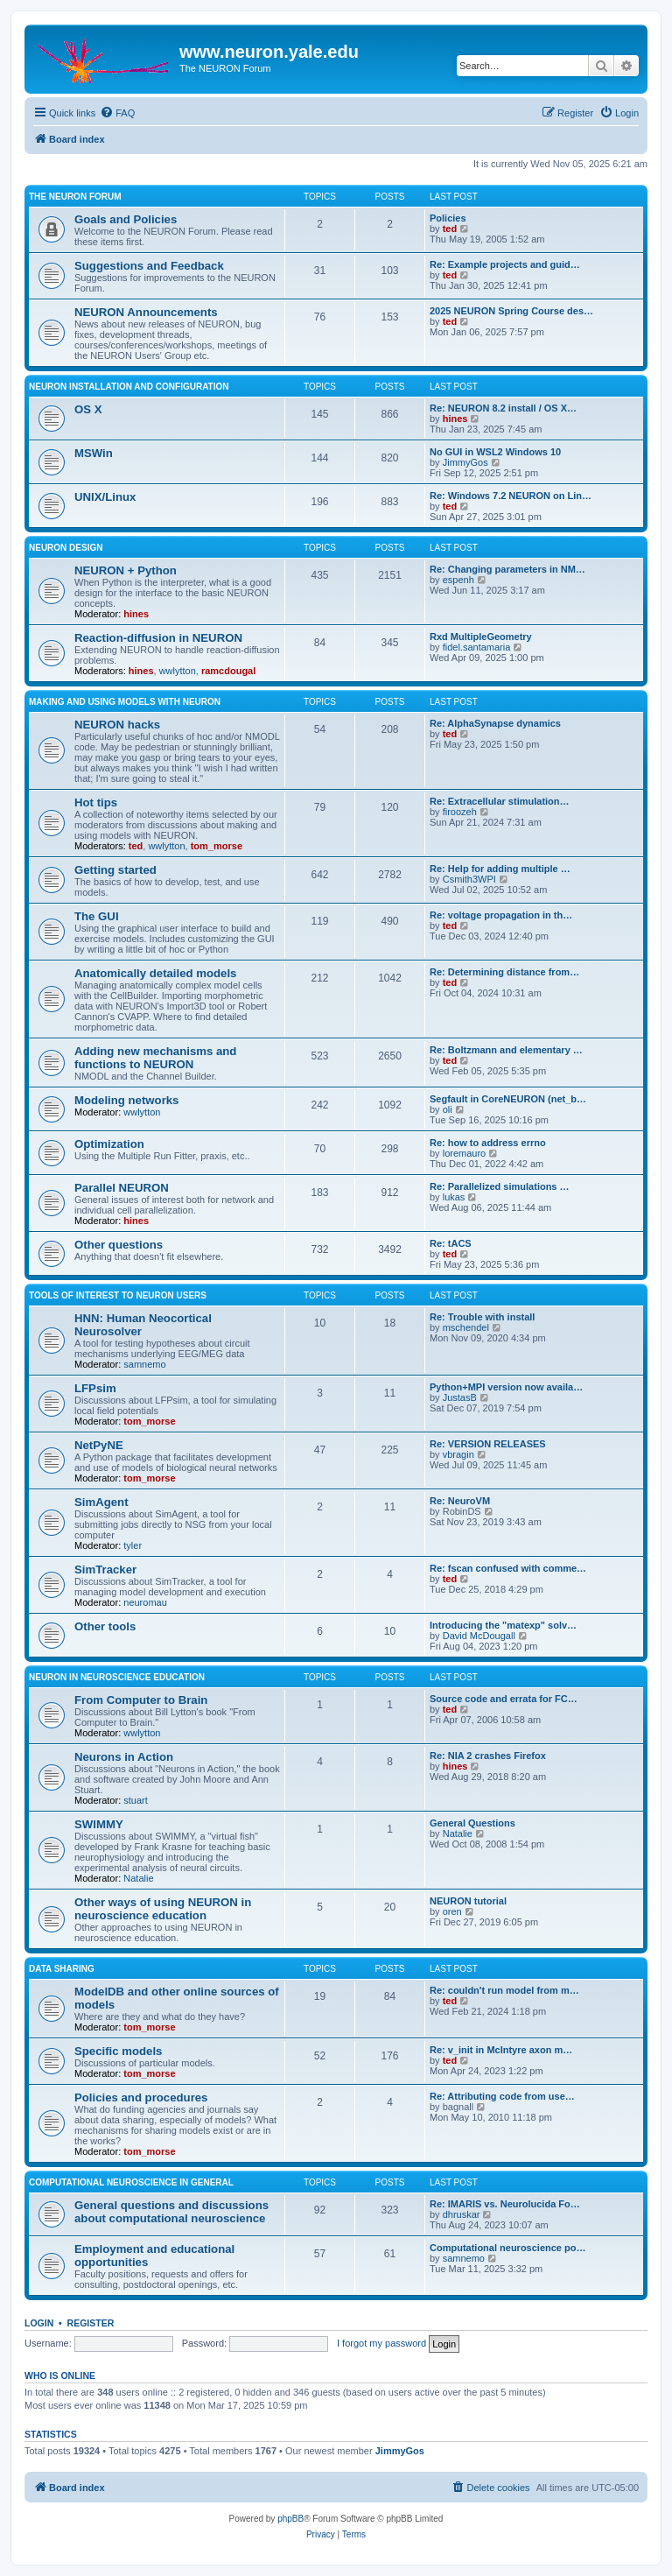  I want to click on Re: Determining distance from…, so click(504, 972).